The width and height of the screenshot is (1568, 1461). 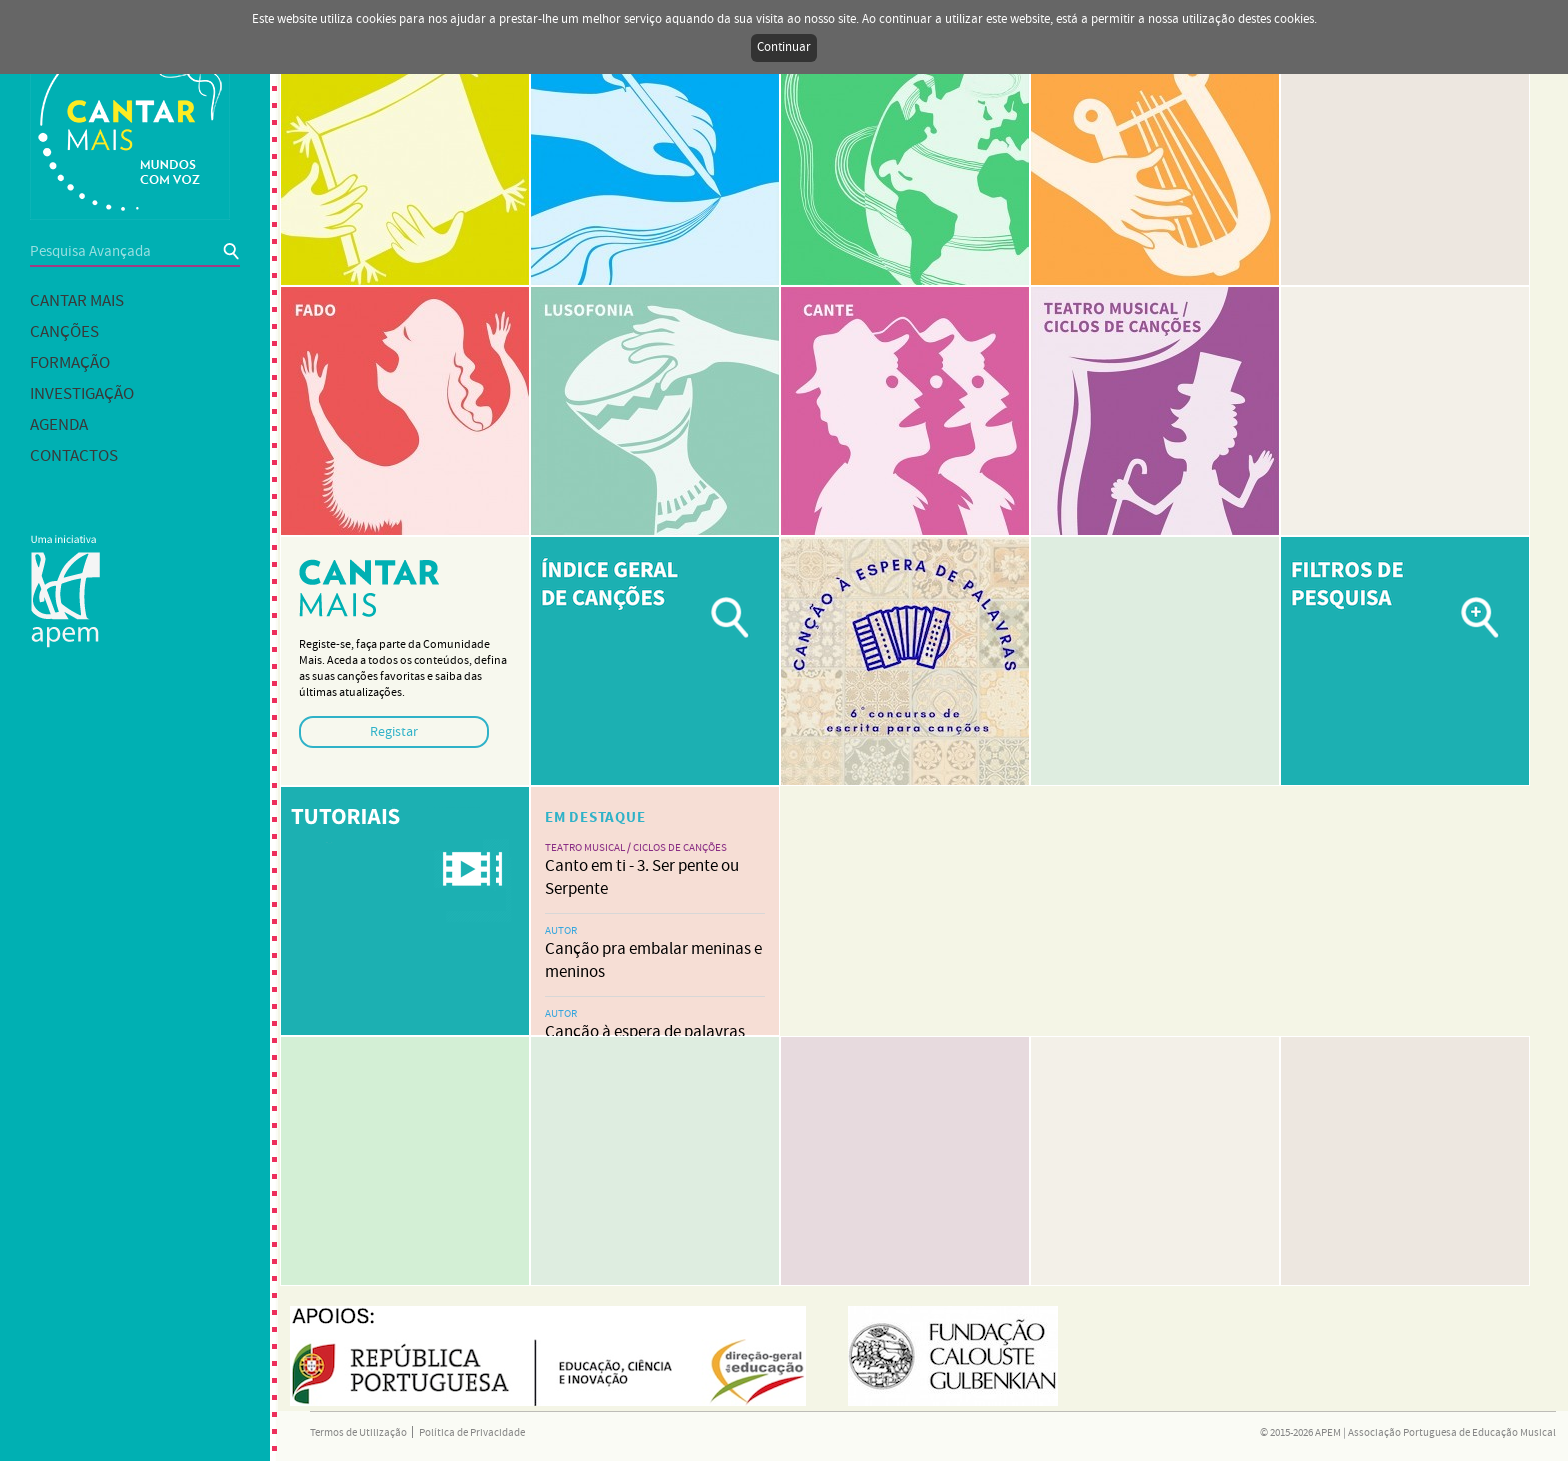 What do you see at coordinates (394, 732) in the screenshot?
I see `Registar` at bounding box center [394, 732].